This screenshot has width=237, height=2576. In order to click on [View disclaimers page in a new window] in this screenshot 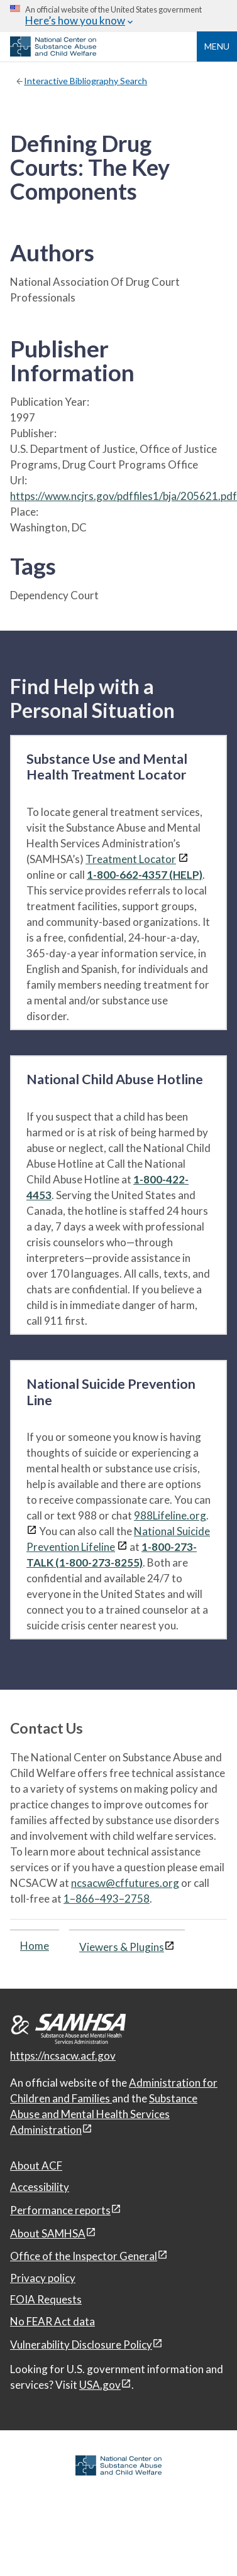, I will do `click(183, 859)`.